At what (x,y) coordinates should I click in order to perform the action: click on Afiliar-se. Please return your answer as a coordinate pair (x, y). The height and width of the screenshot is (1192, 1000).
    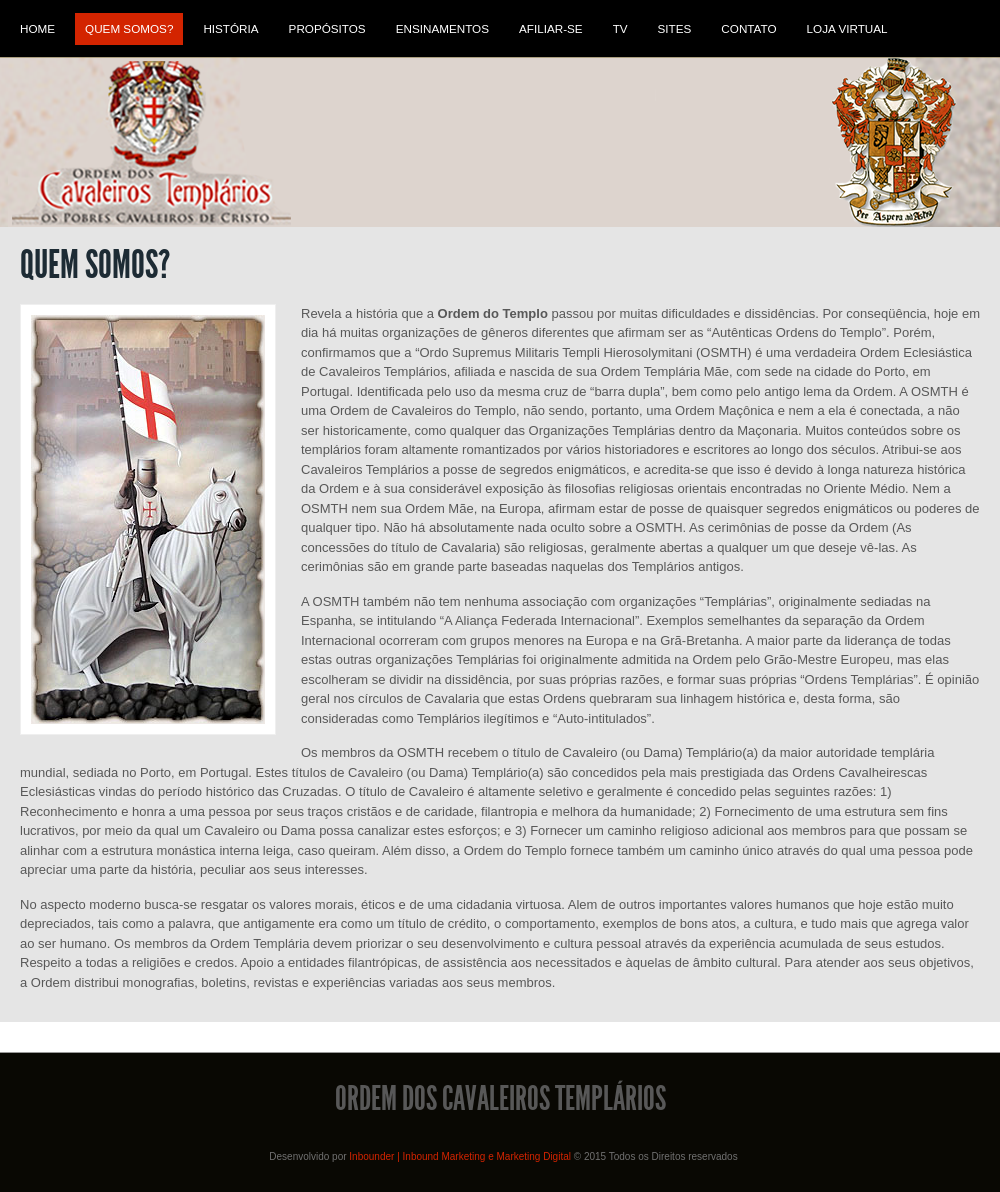
    Looking at the image, I should click on (551, 28).